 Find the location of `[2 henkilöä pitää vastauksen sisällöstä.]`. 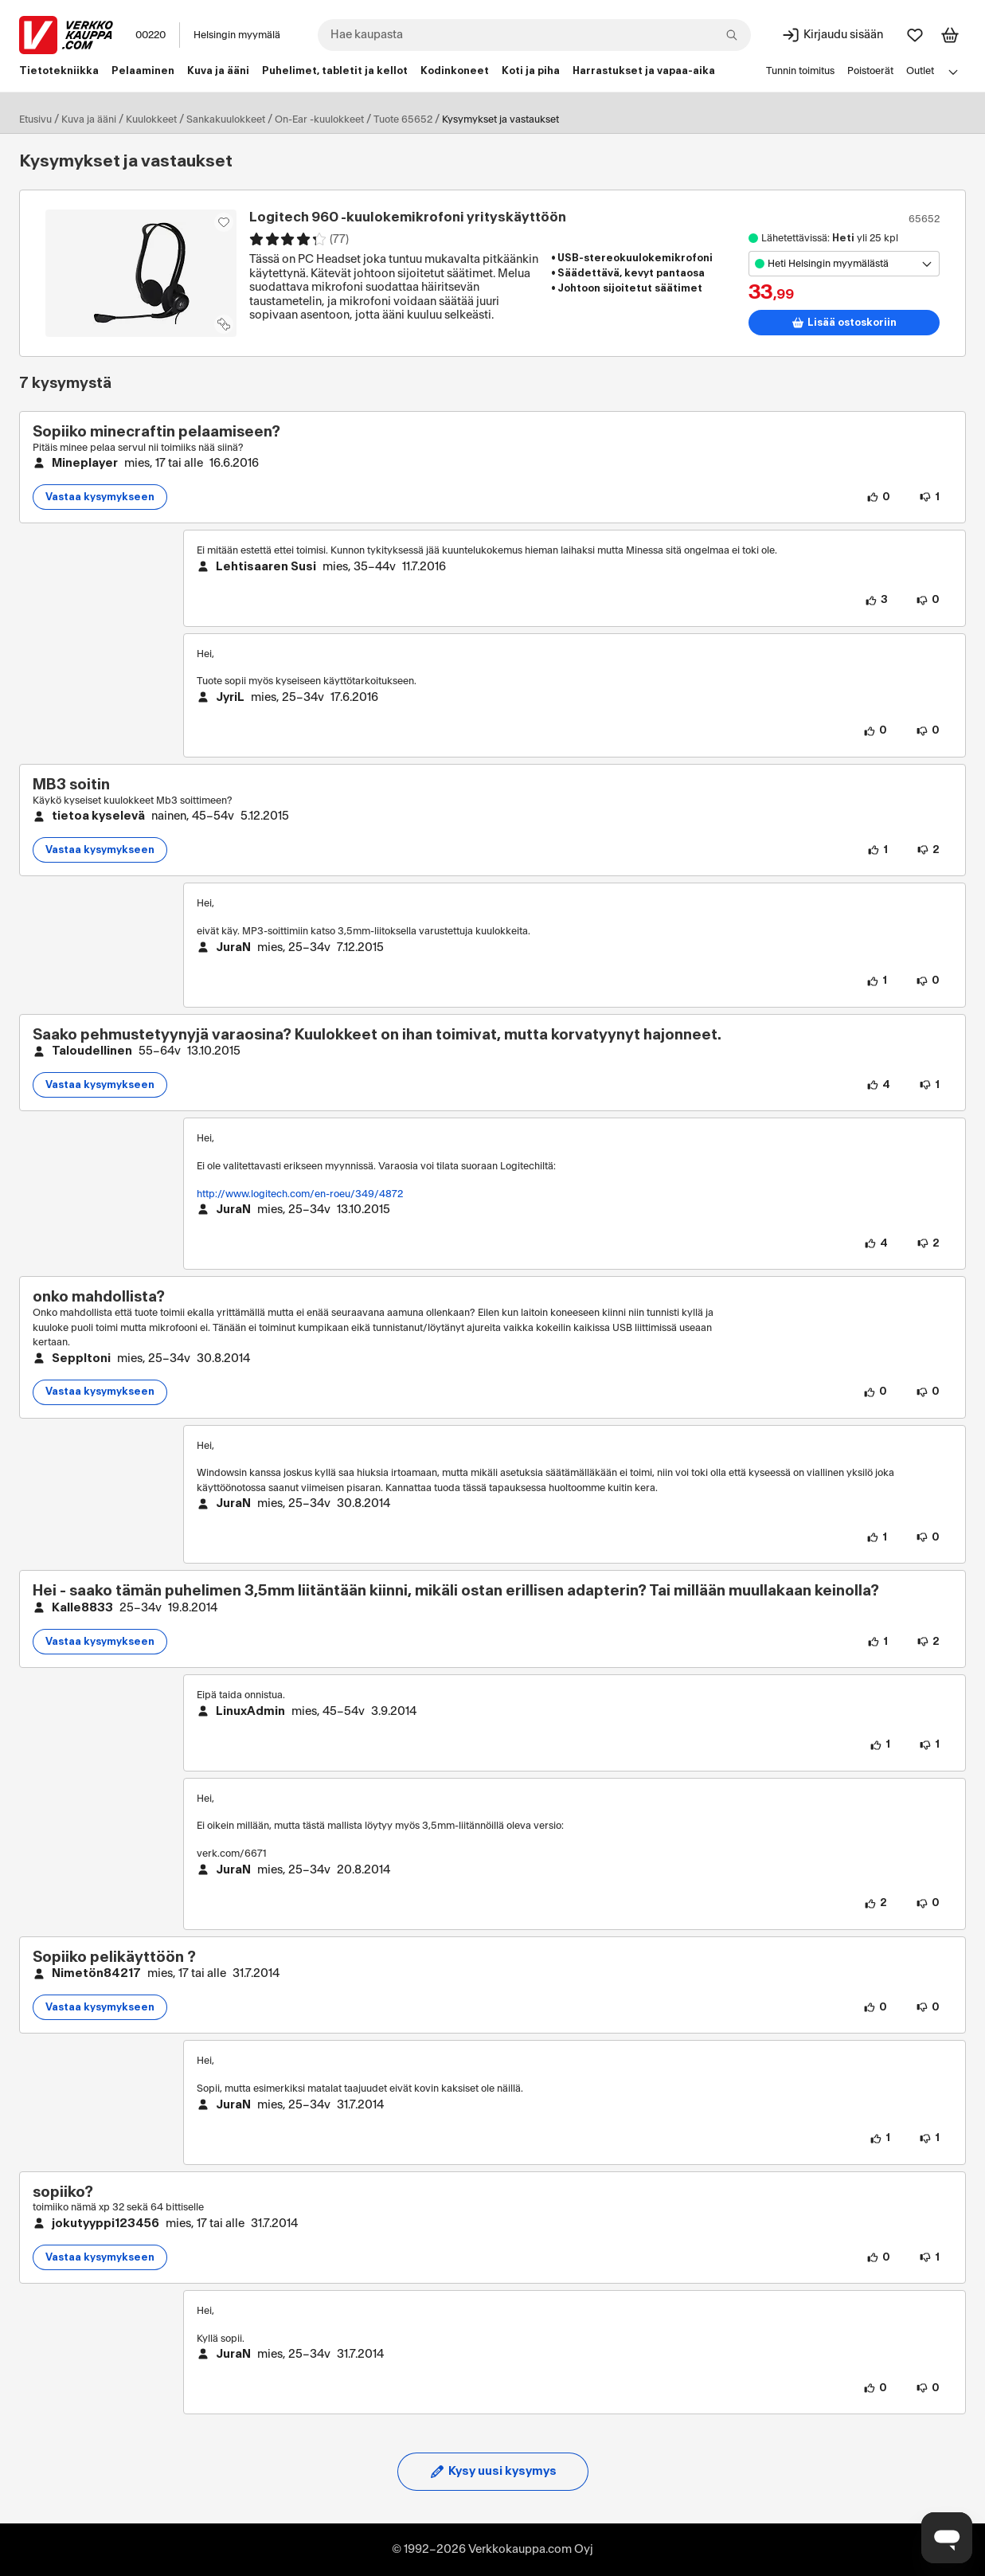

[2 henkilöä pitää vastauksen sisällöstä.] is located at coordinates (875, 1903).